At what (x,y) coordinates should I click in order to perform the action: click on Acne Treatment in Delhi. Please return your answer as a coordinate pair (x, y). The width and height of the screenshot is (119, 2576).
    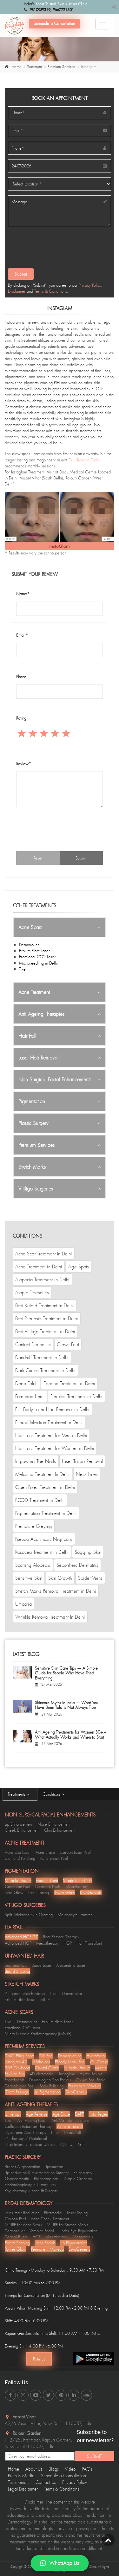
    Looking at the image, I should click on (38, 1266).